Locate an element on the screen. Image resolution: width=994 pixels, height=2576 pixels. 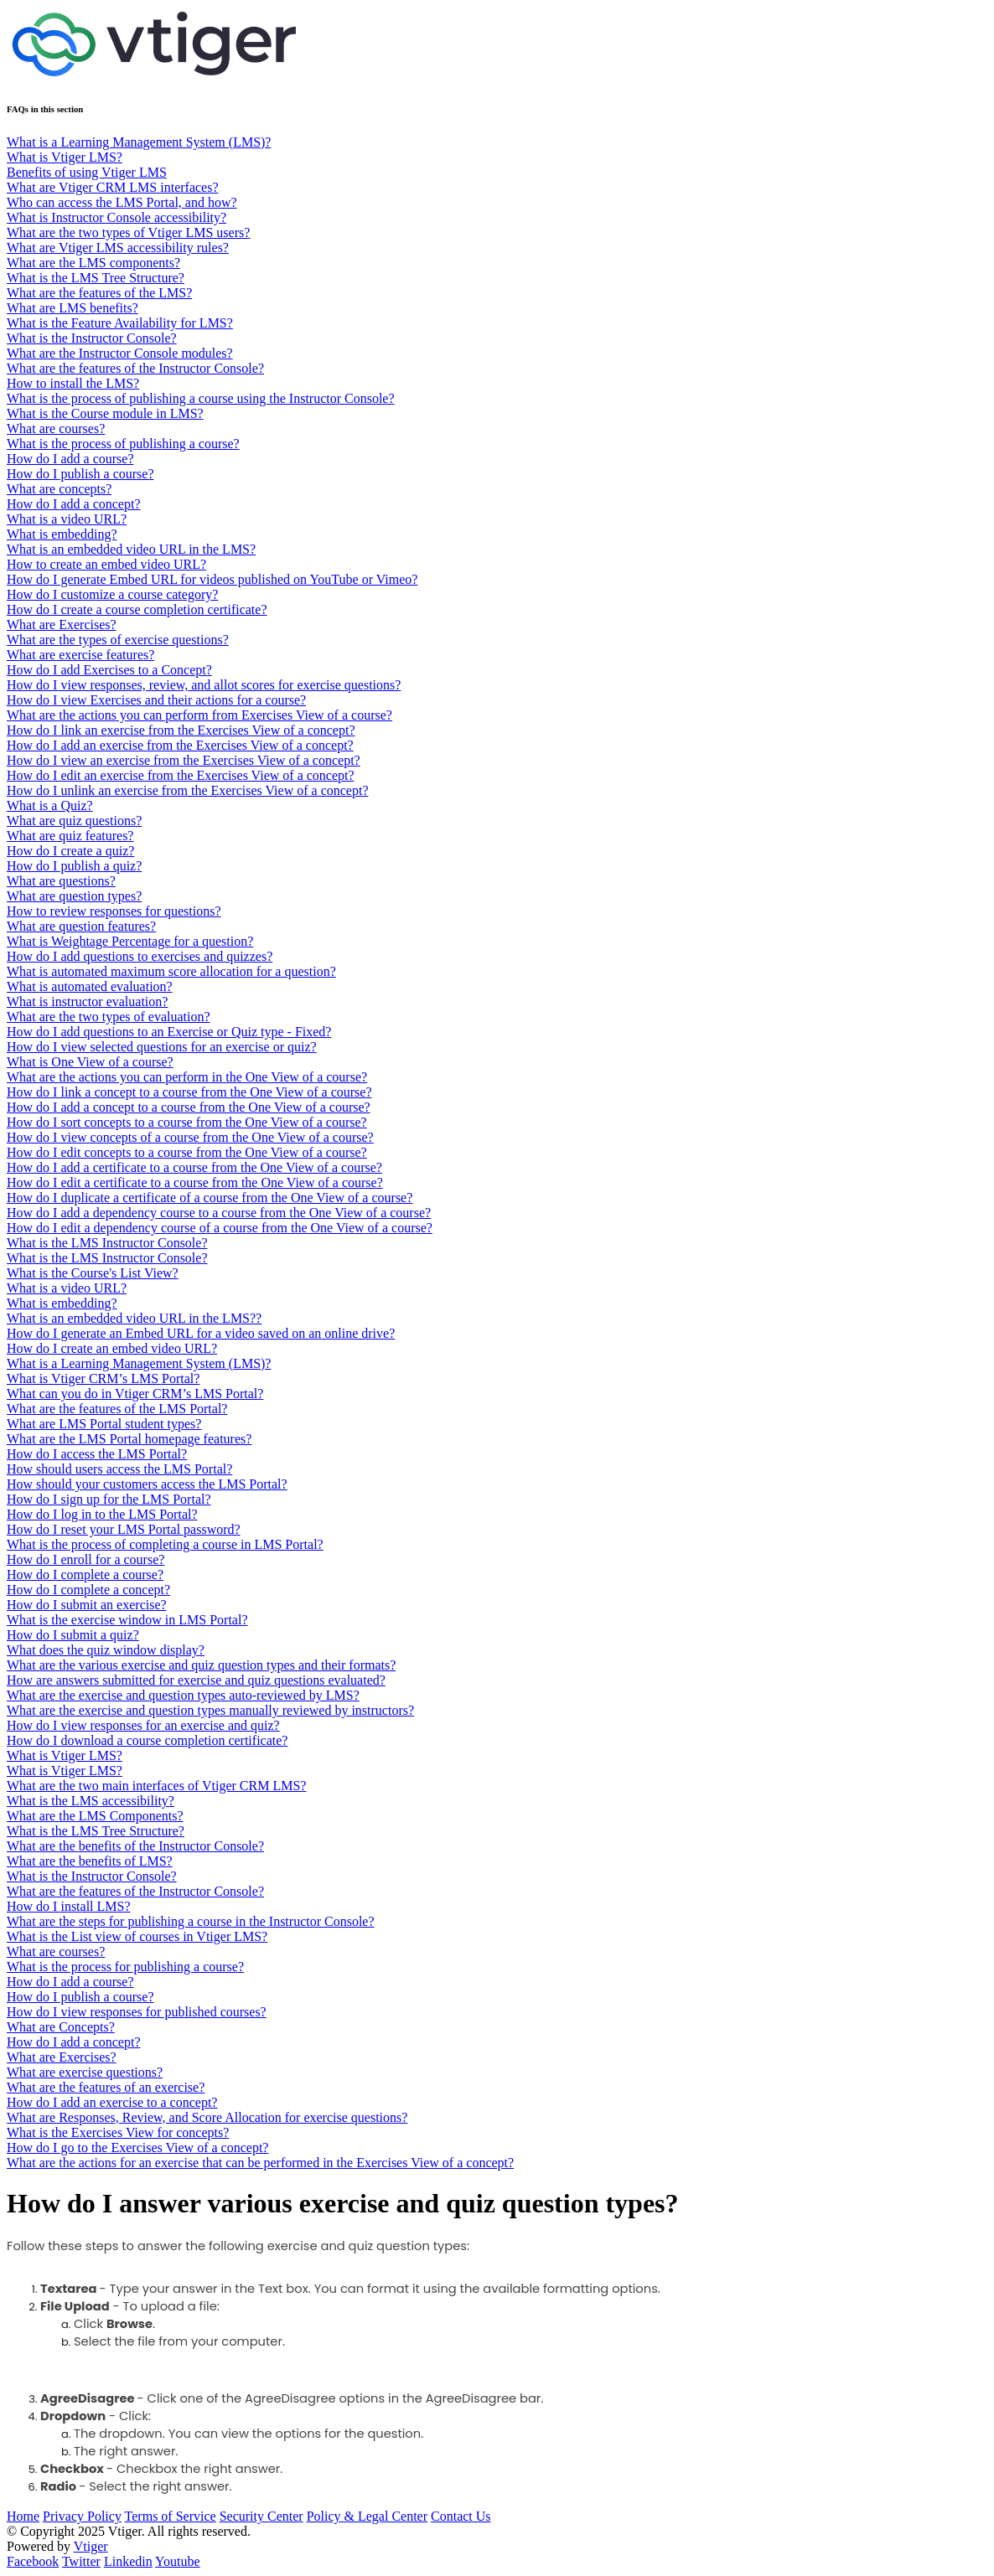
Terms of Service is located at coordinates (170, 2516).